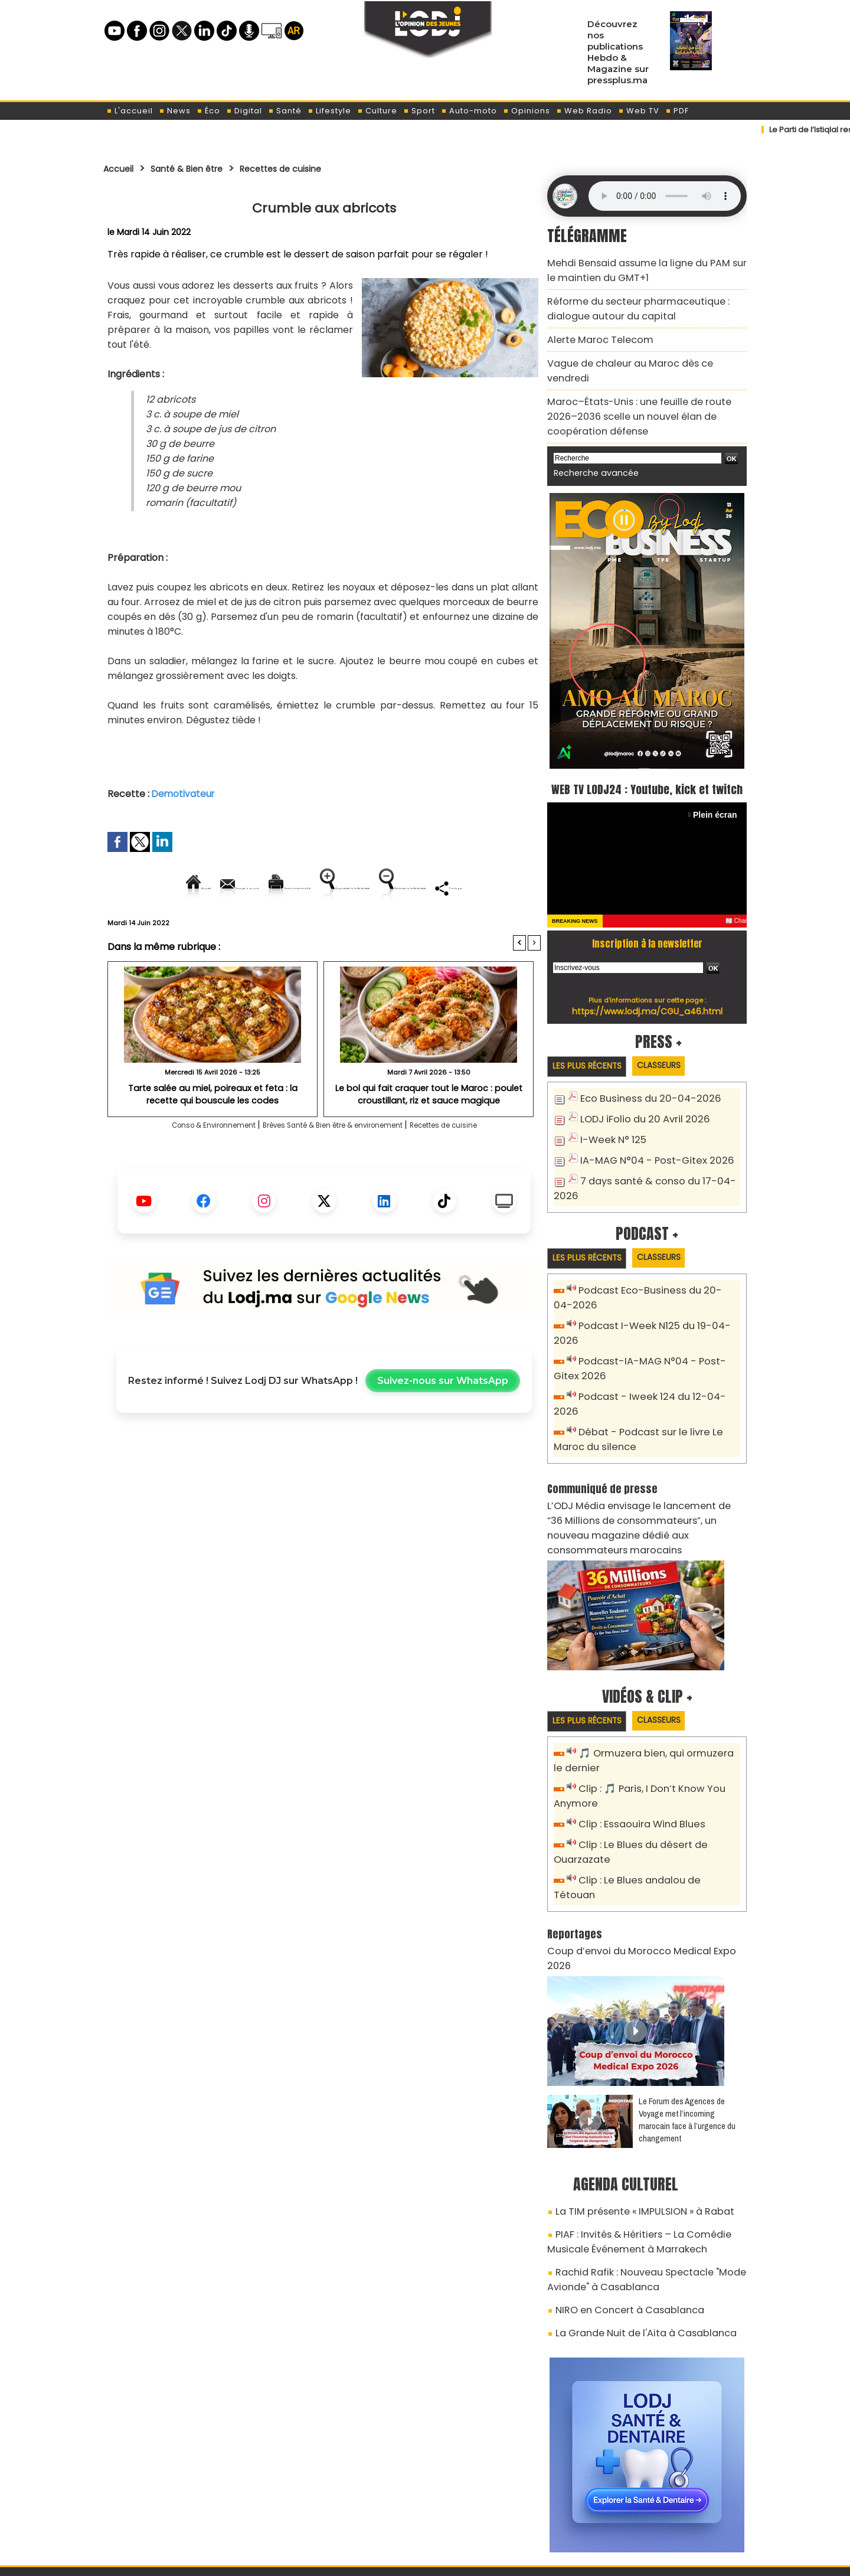  I want to click on Maroc–États-Unis : une feuille de route 2026–2036 scelle un nouvel élan de coopération défense, so click(641, 383).